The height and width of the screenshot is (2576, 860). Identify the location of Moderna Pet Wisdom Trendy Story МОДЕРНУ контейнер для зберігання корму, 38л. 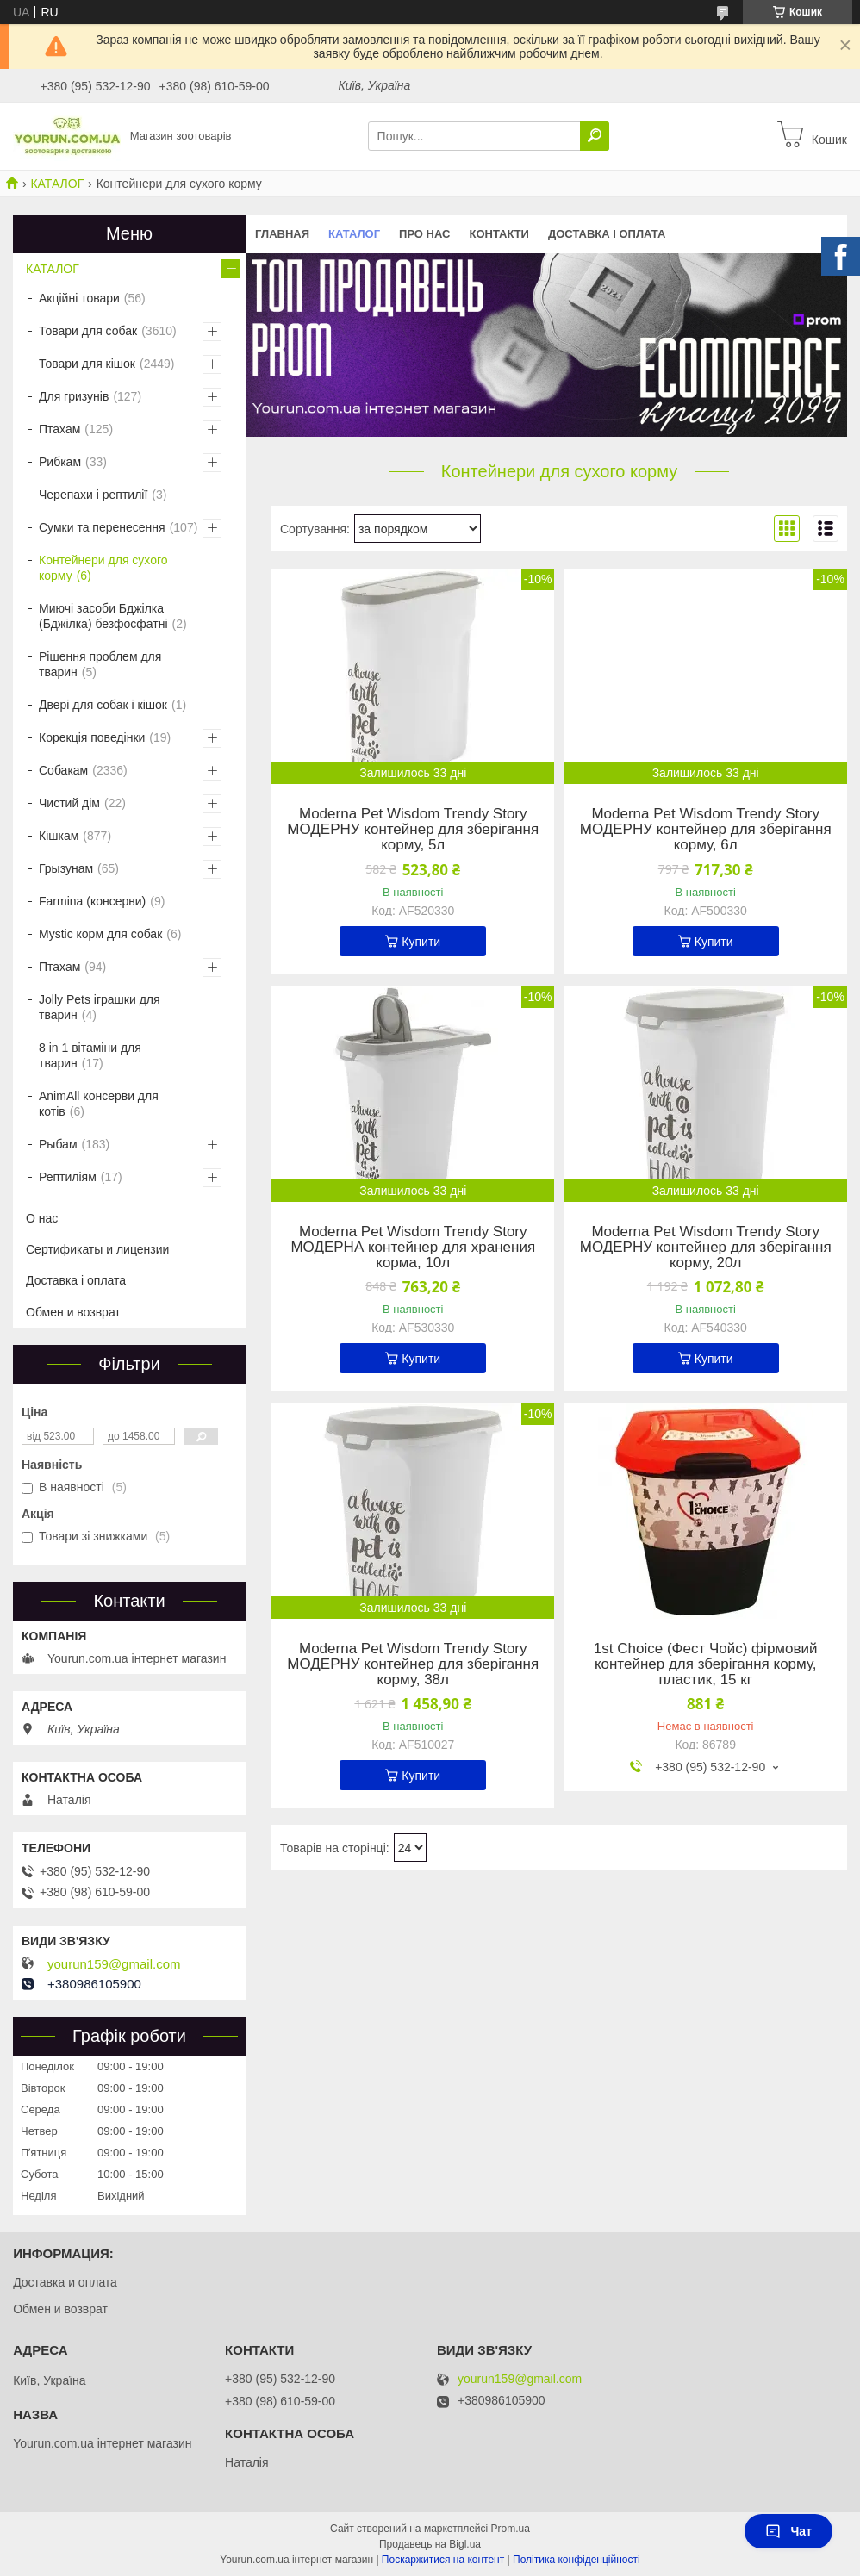
(413, 1664).